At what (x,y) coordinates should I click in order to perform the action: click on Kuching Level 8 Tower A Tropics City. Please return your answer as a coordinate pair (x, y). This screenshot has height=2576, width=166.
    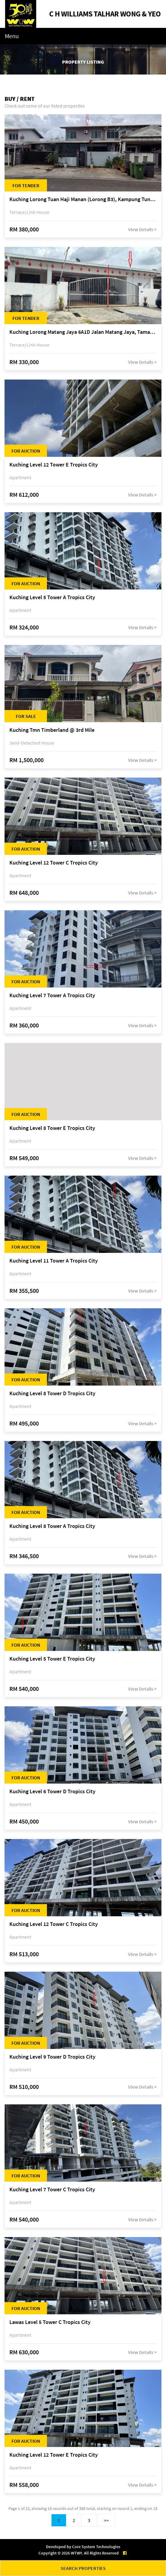
    Looking at the image, I should click on (52, 1526).